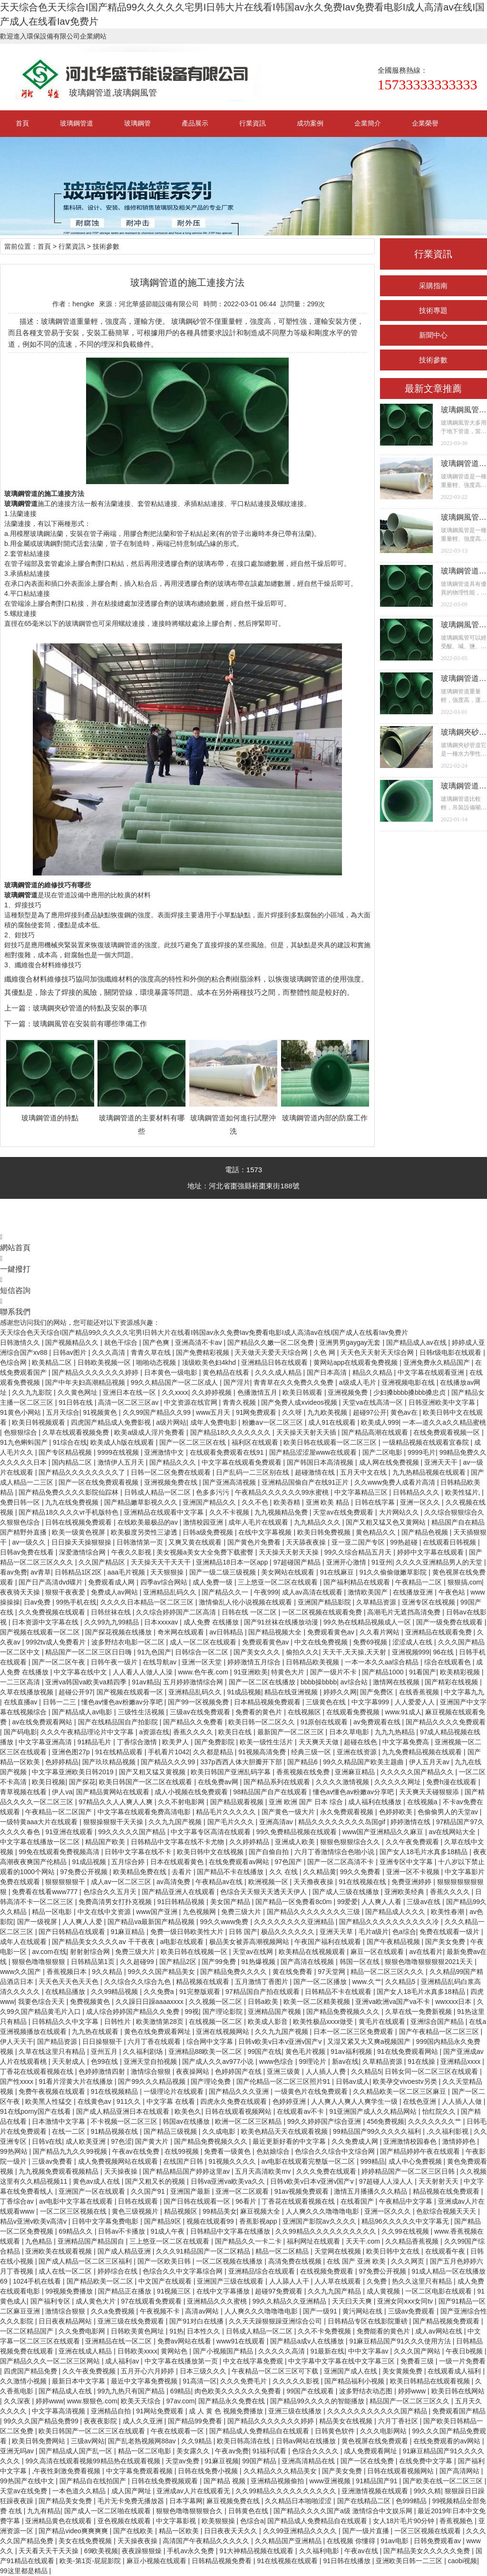  I want to click on 中文在线中文资源, so click(105, 1911).